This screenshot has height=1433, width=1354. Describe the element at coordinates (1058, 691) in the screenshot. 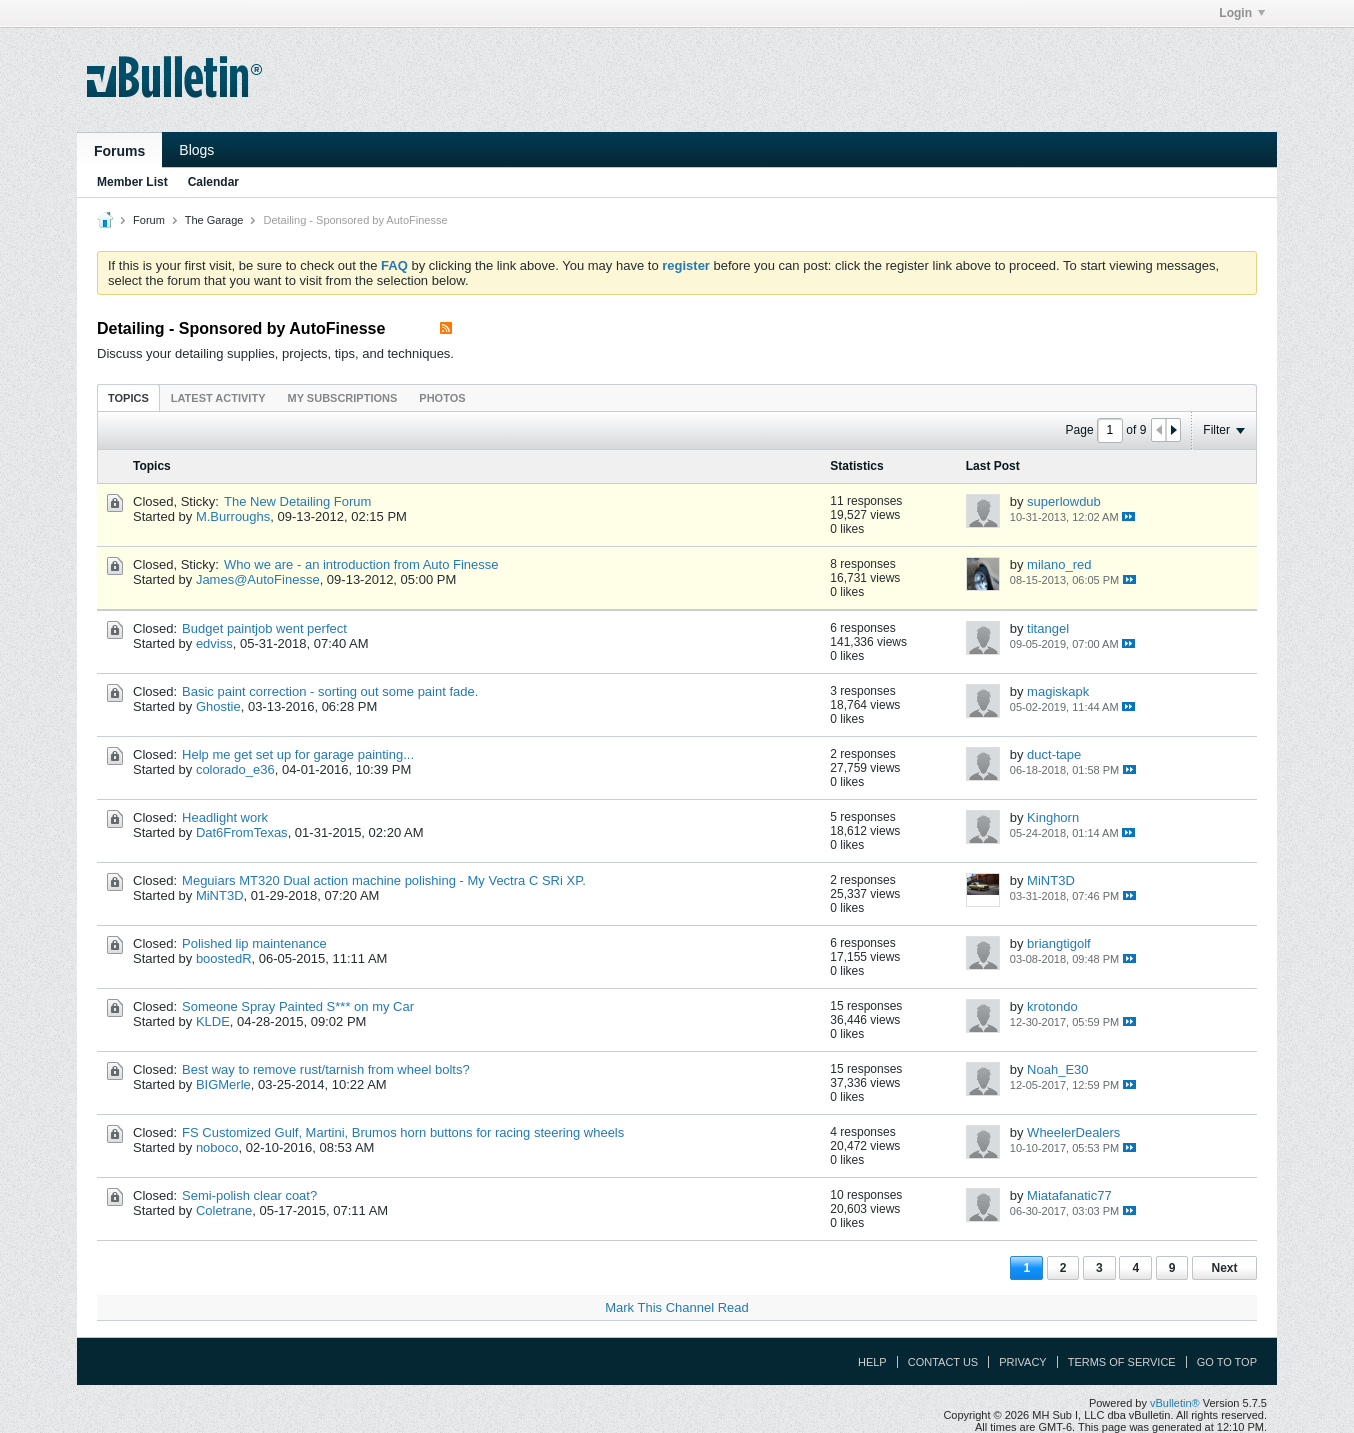

I see `magiskapk` at that location.